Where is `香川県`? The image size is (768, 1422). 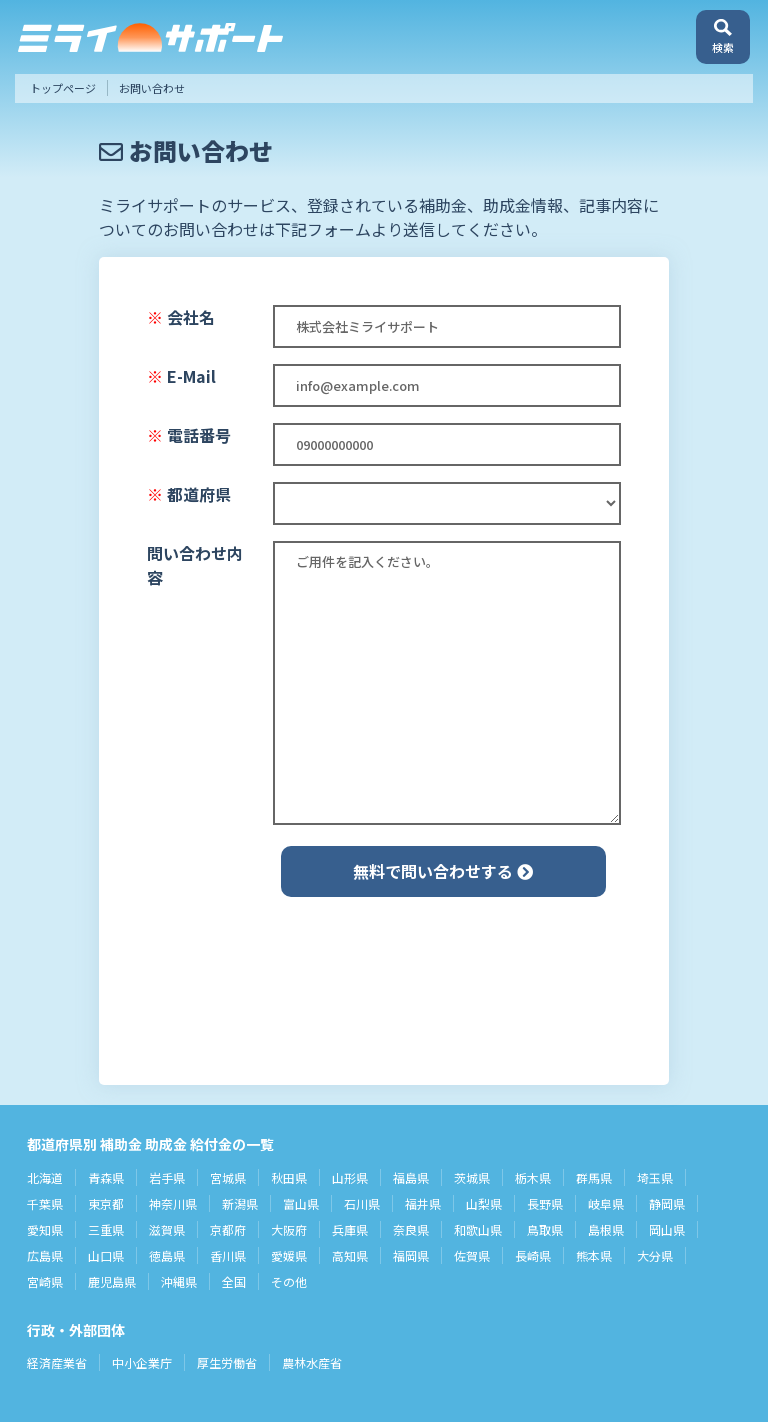 香川県 is located at coordinates (228, 1255).